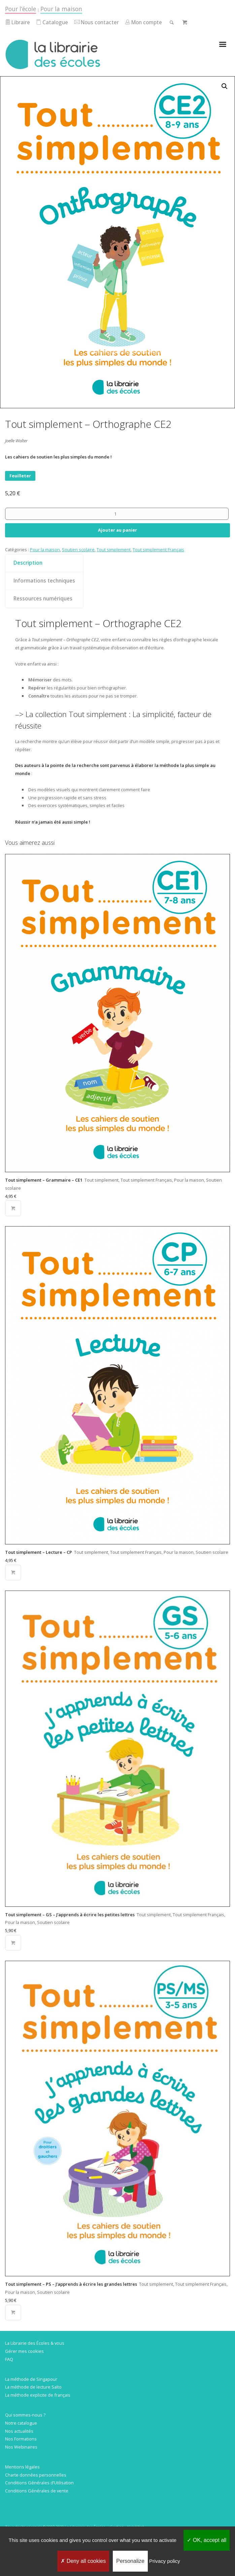  What do you see at coordinates (52, 22) in the screenshot?
I see `Catalogue` at bounding box center [52, 22].